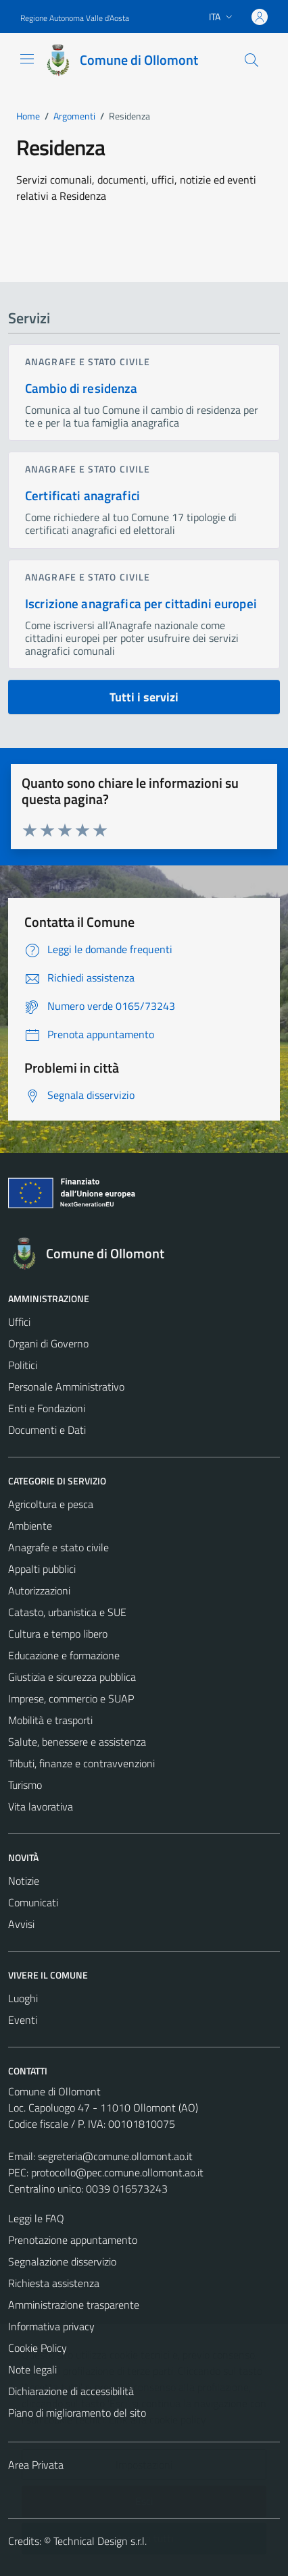  Describe the element at coordinates (51, 2326) in the screenshot. I see `Informativa privacy` at that location.